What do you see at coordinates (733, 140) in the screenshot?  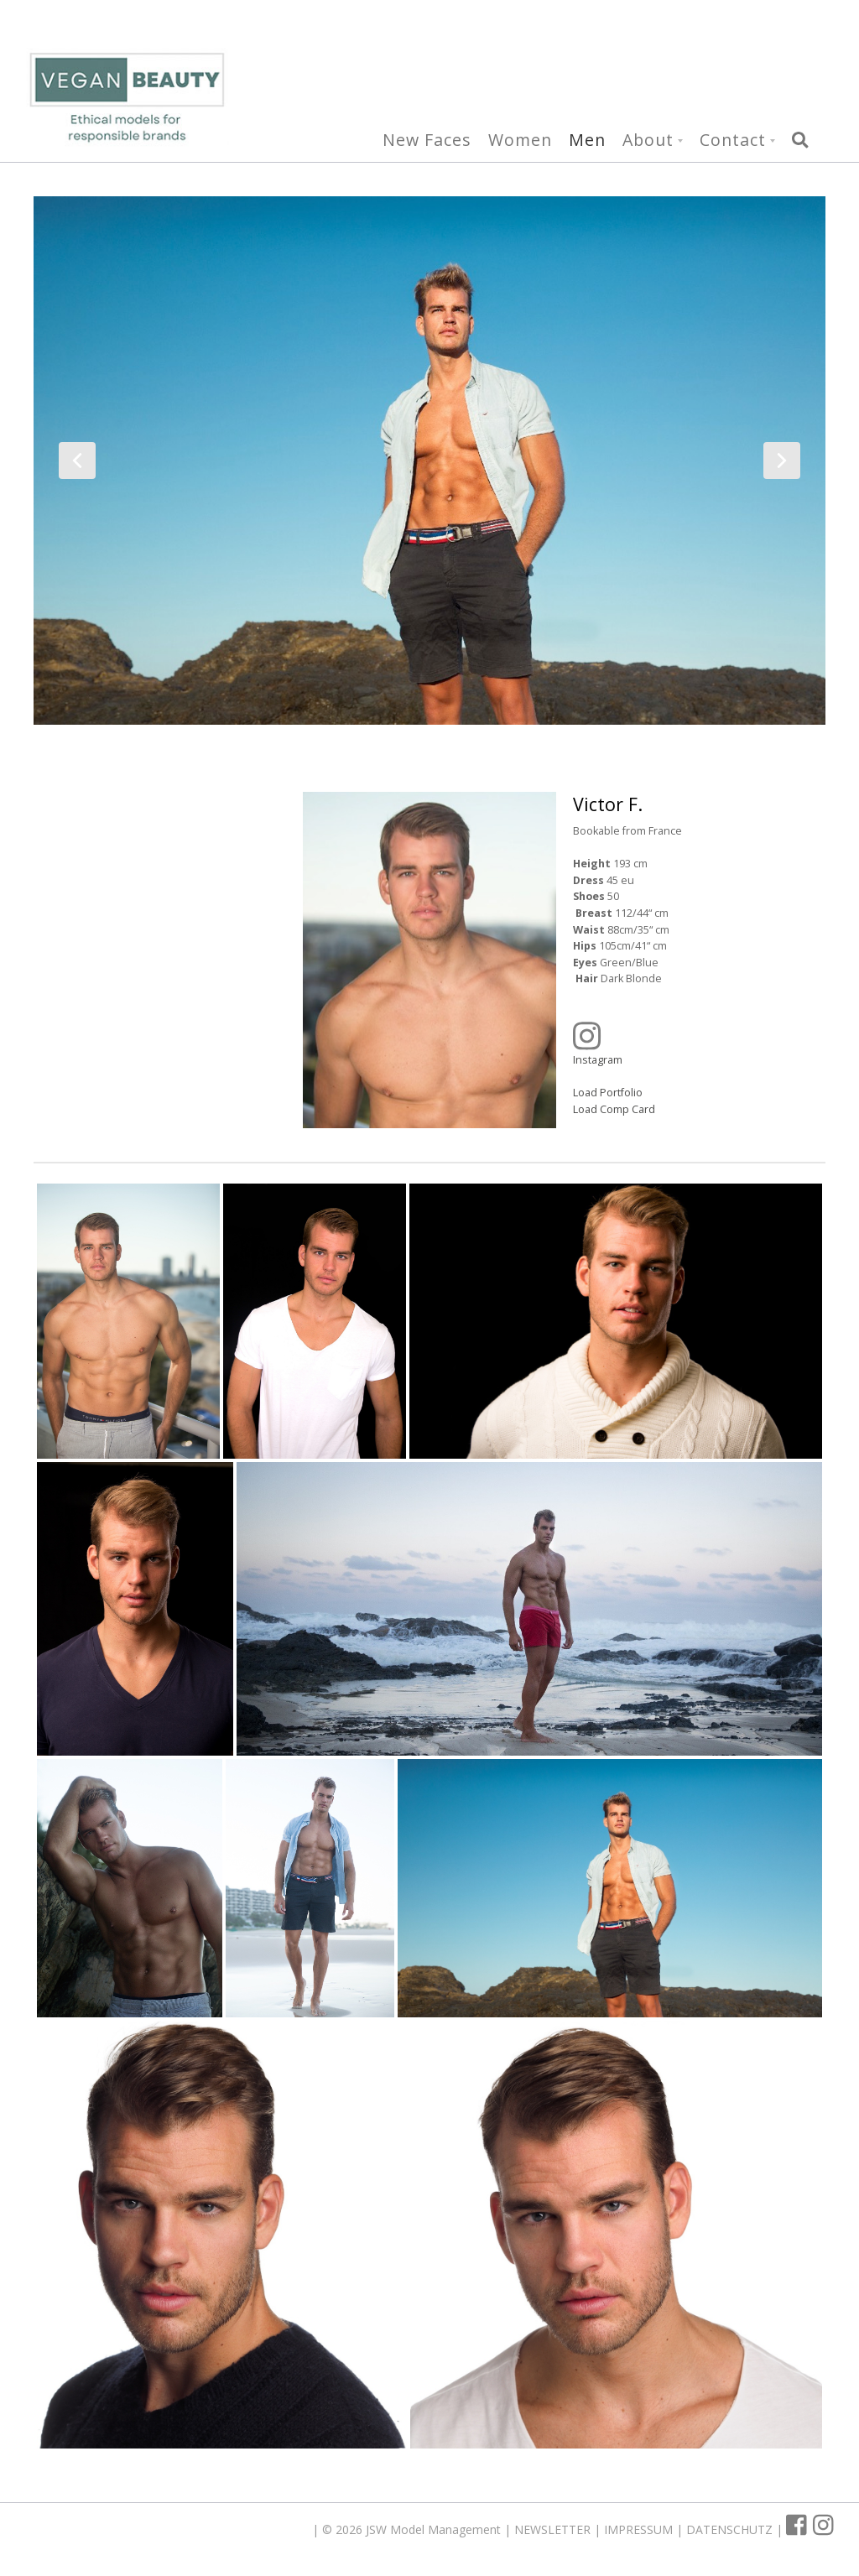 I see `Contact` at bounding box center [733, 140].